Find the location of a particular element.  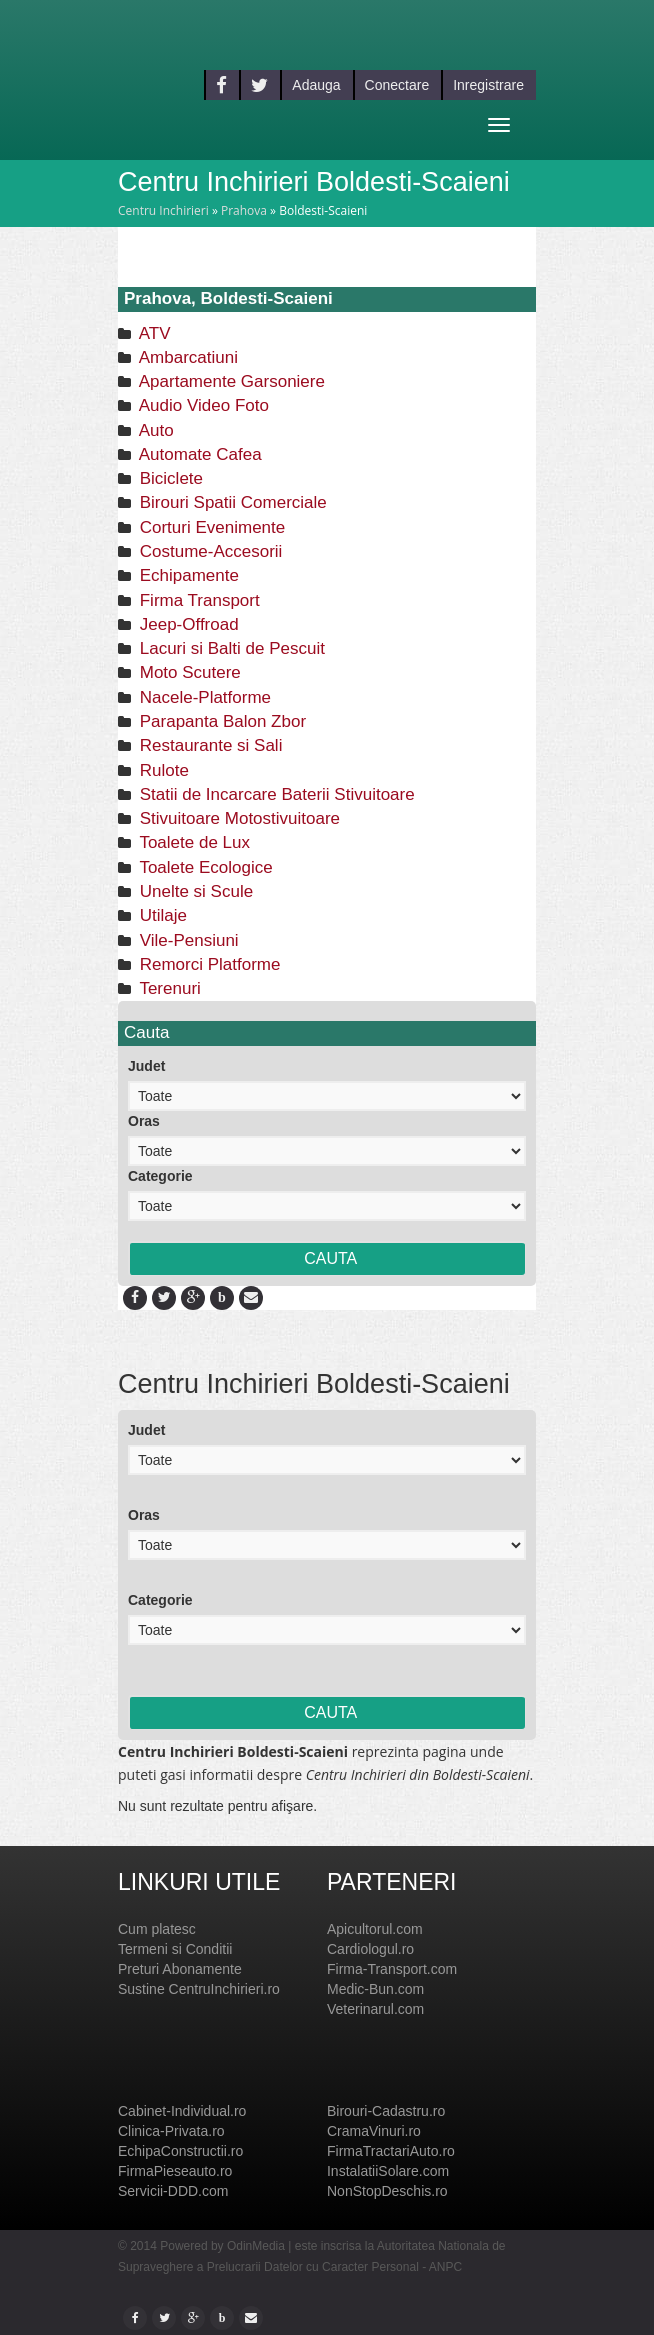

Conectare is located at coordinates (397, 85).